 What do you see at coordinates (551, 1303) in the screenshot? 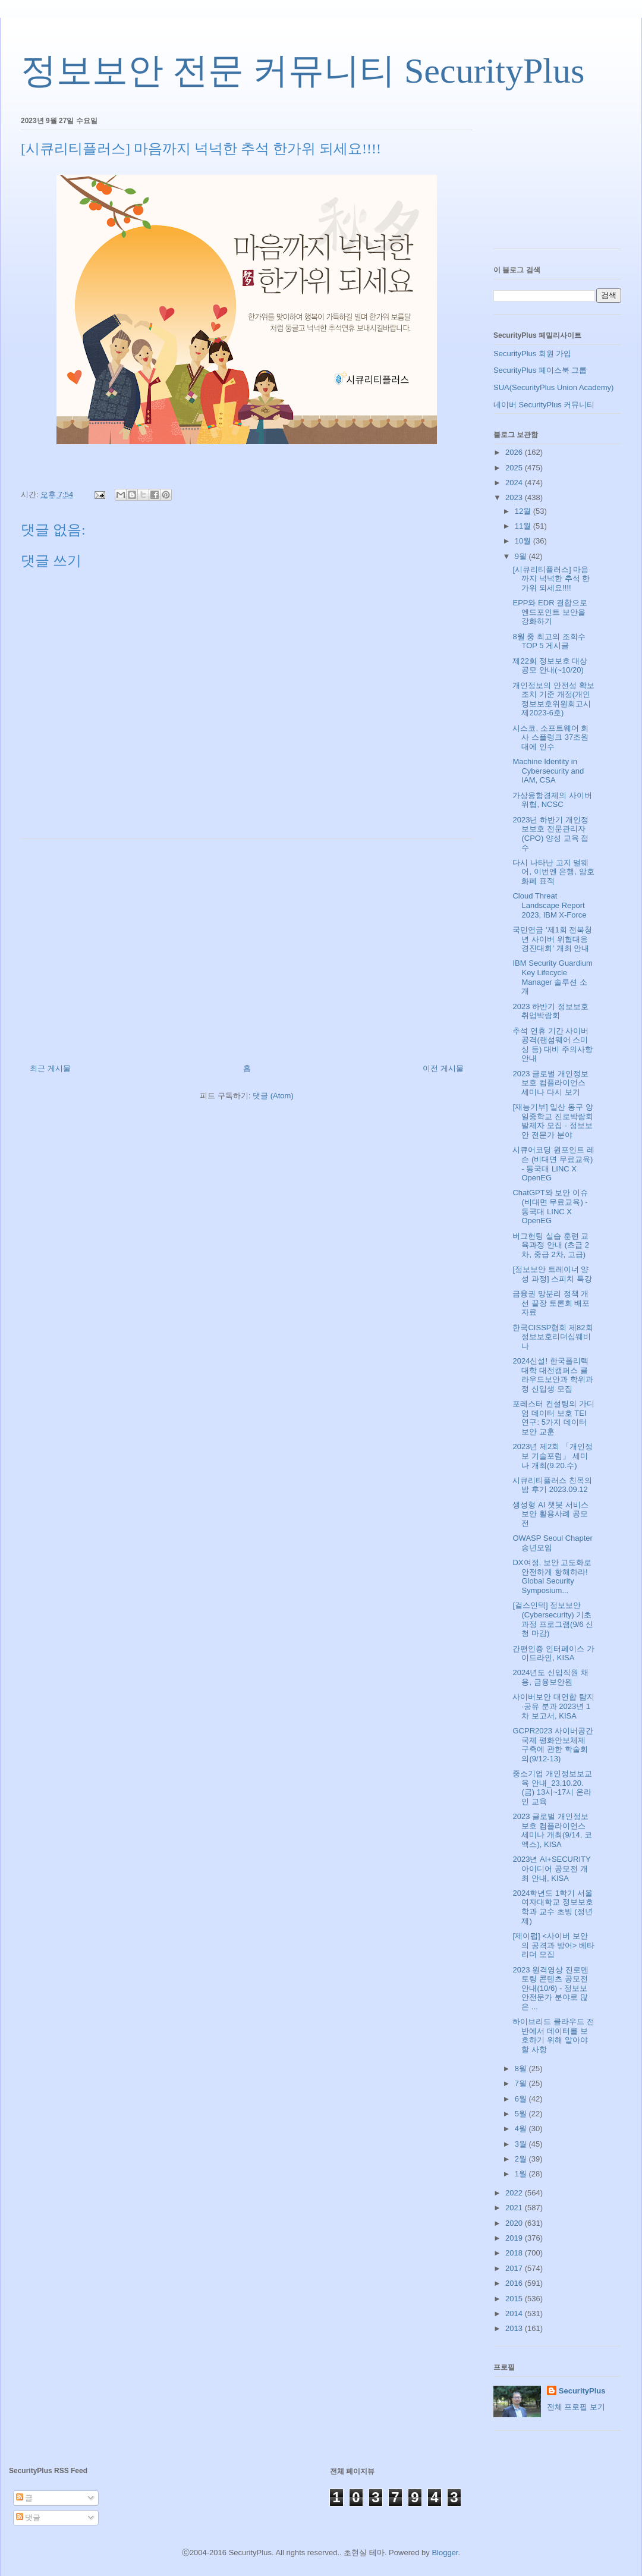
I see `금융권 망분리 정책 개선 끝장 토론회 배포자료` at bounding box center [551, 1303].